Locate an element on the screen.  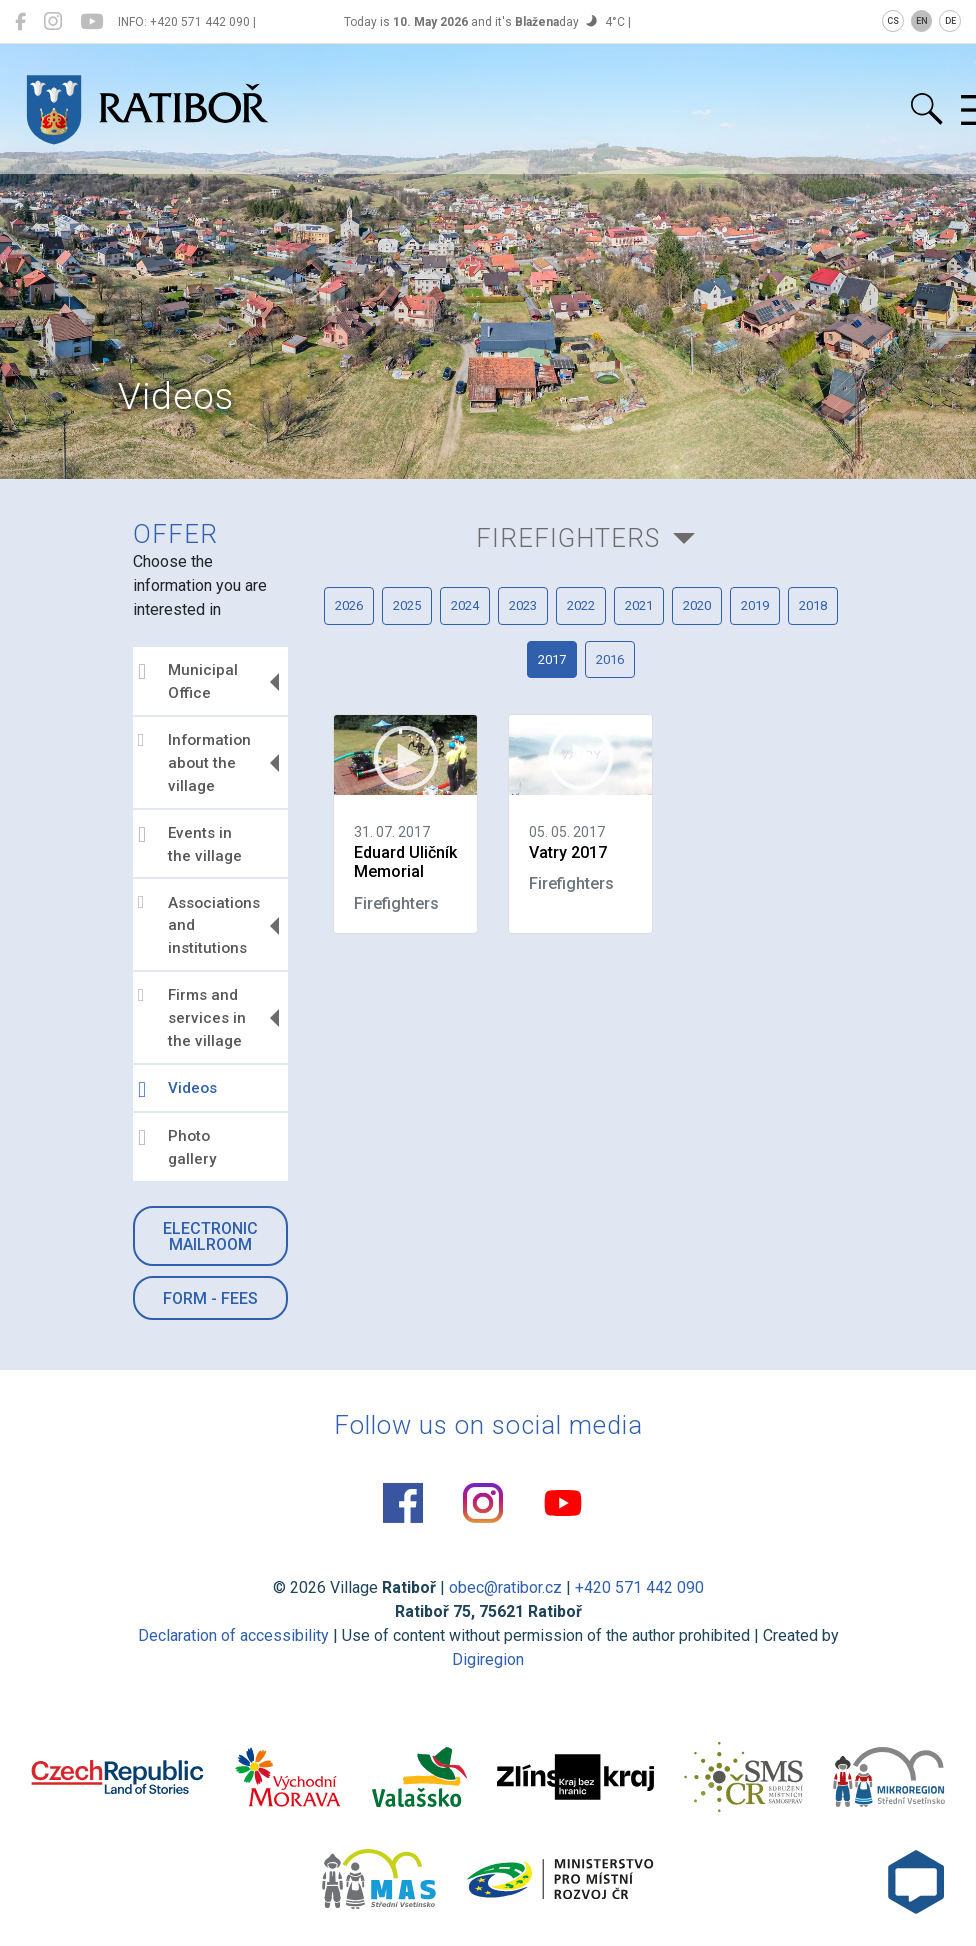
Firms and services in the village is located at coordinates (192, 1018).